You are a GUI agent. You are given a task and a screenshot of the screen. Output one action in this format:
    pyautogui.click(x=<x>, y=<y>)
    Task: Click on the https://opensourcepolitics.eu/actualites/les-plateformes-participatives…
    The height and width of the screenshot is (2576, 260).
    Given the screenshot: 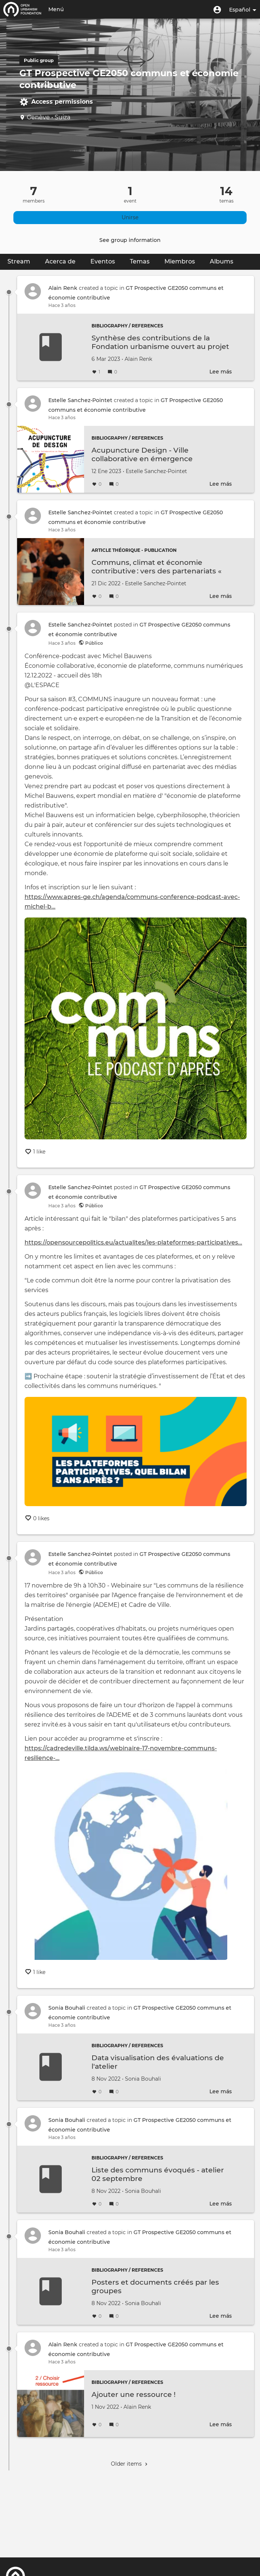 What is the action you would take?
    pyautogui.click(x=133, y=1242)
    